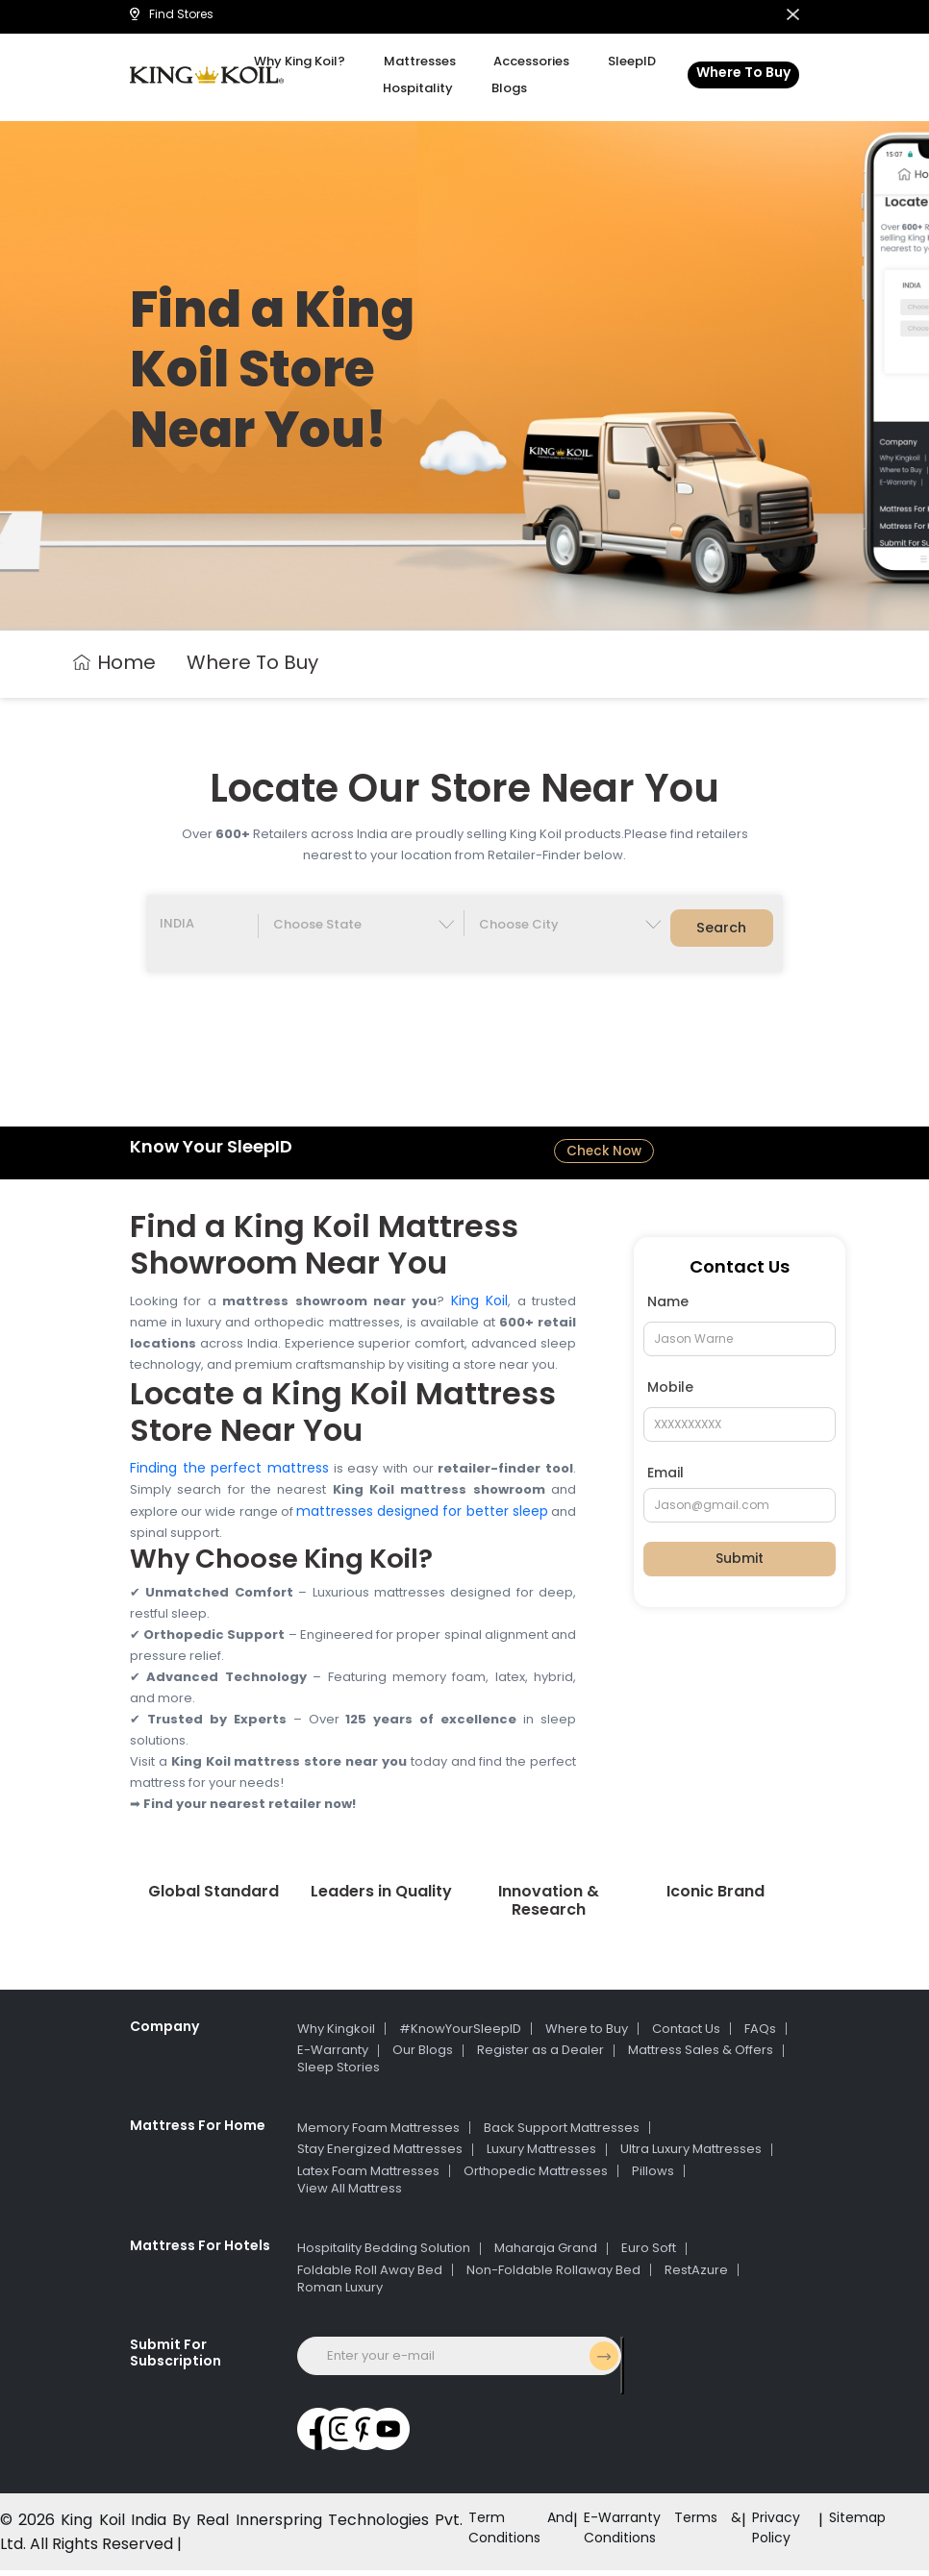  What do you see at coordinates (665, 1477) in the screenshot?
I see `Email` at bounding box center [665, 1477].